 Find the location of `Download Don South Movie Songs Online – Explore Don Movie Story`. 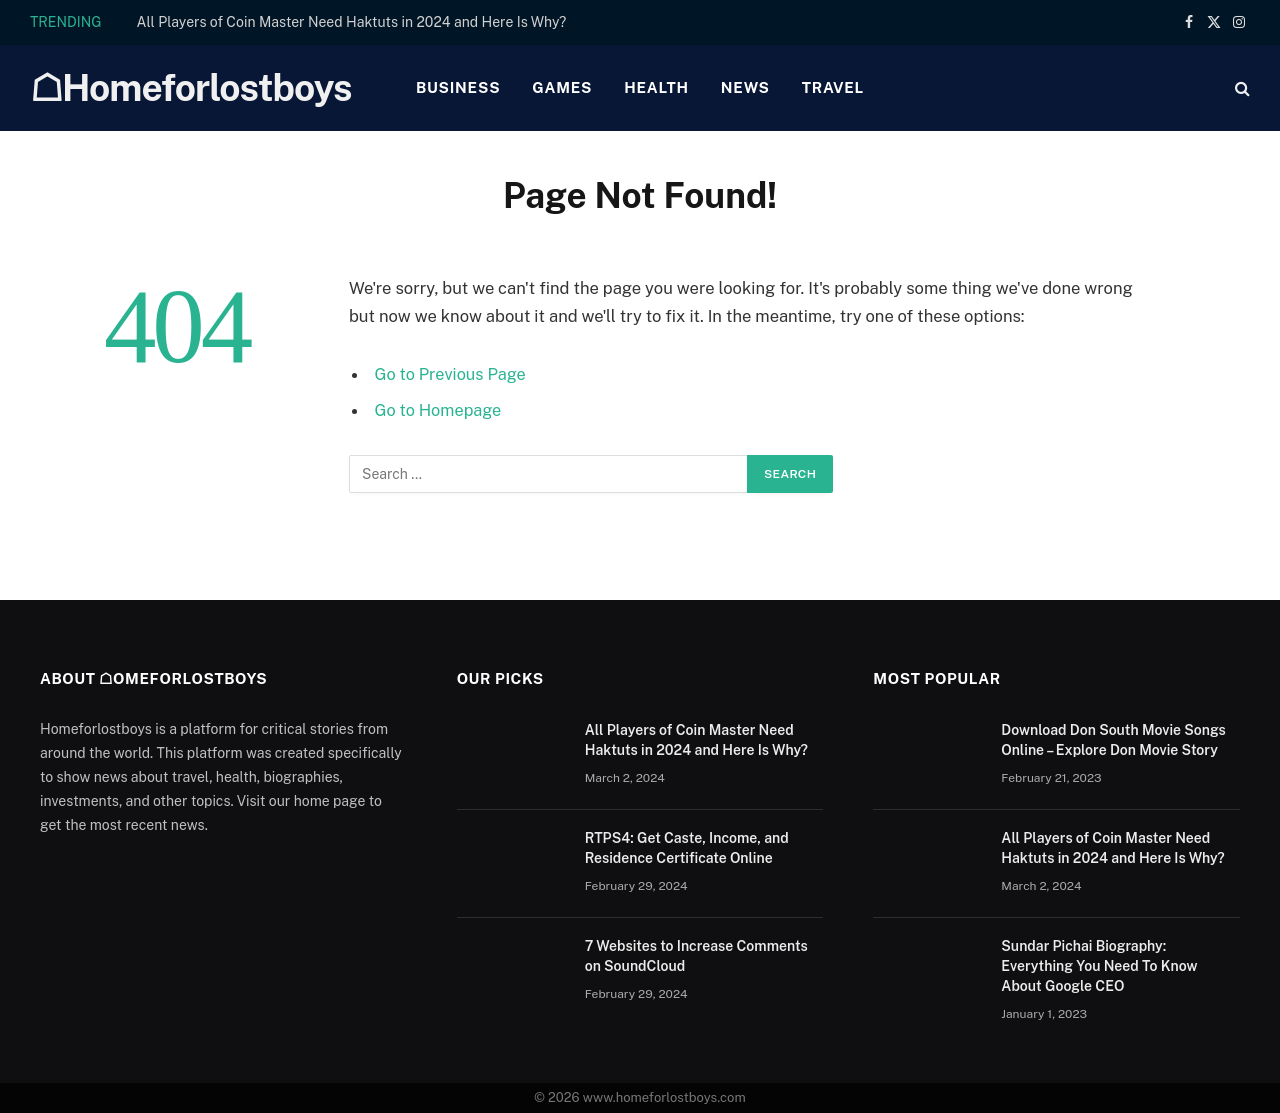

Download Don South Movie Songs Online – Explore Don Movie Story is located at coordinates (1113, 740).